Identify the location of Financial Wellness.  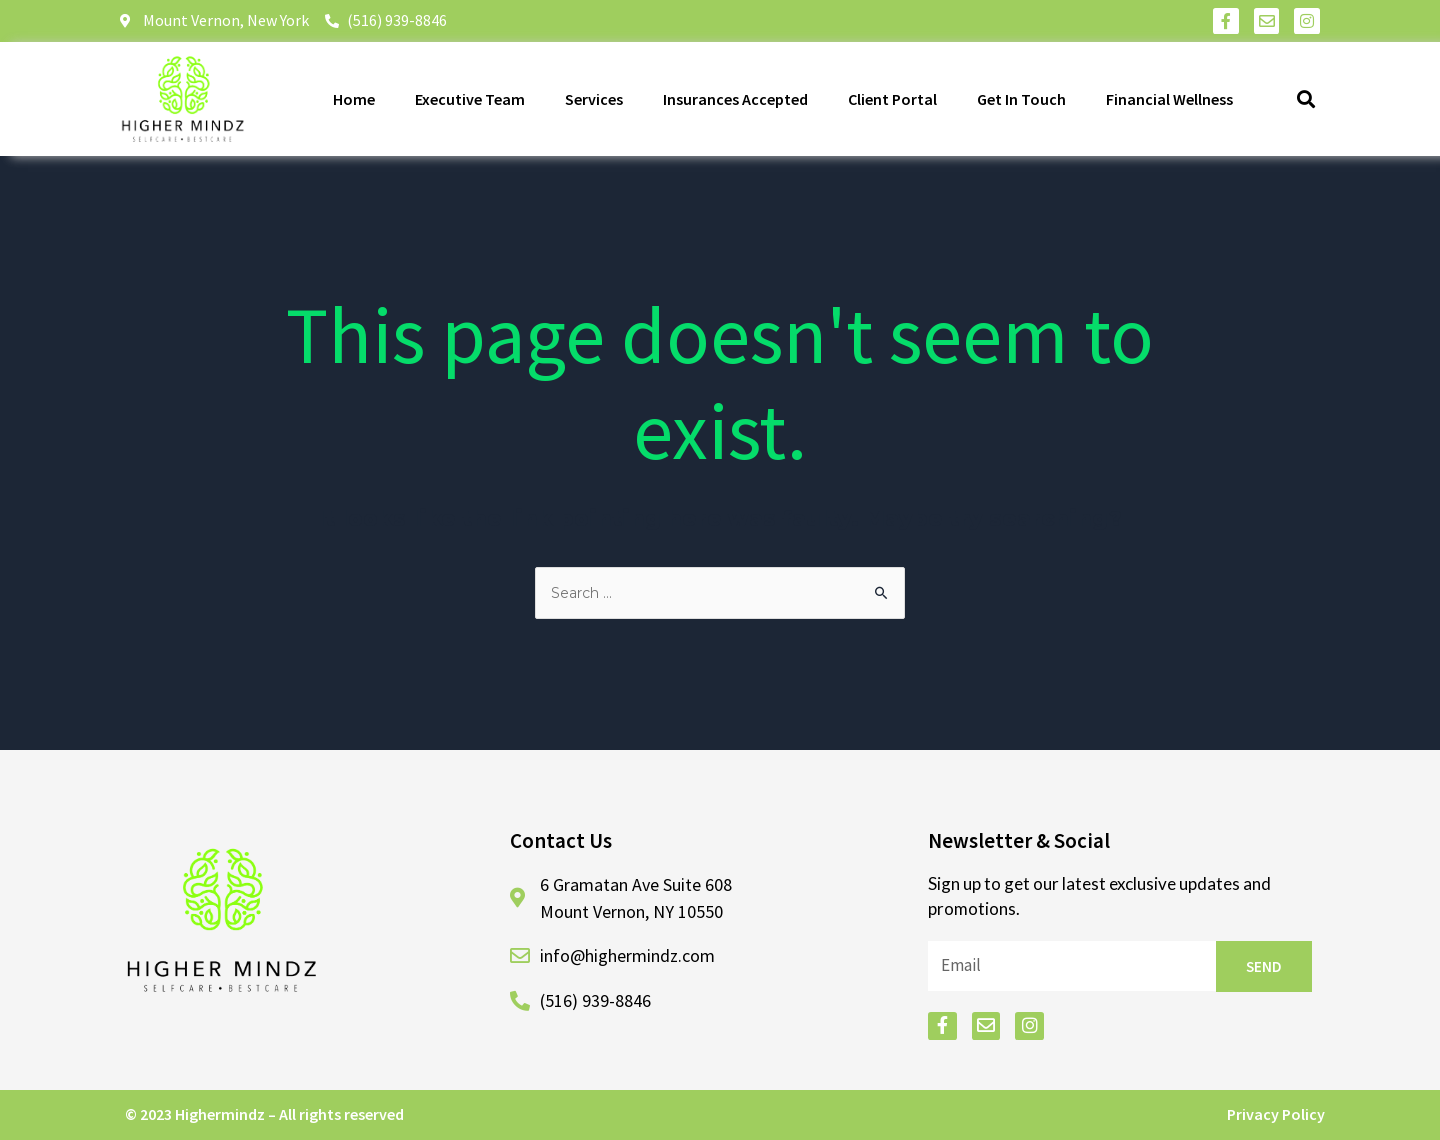
(1169, 99).